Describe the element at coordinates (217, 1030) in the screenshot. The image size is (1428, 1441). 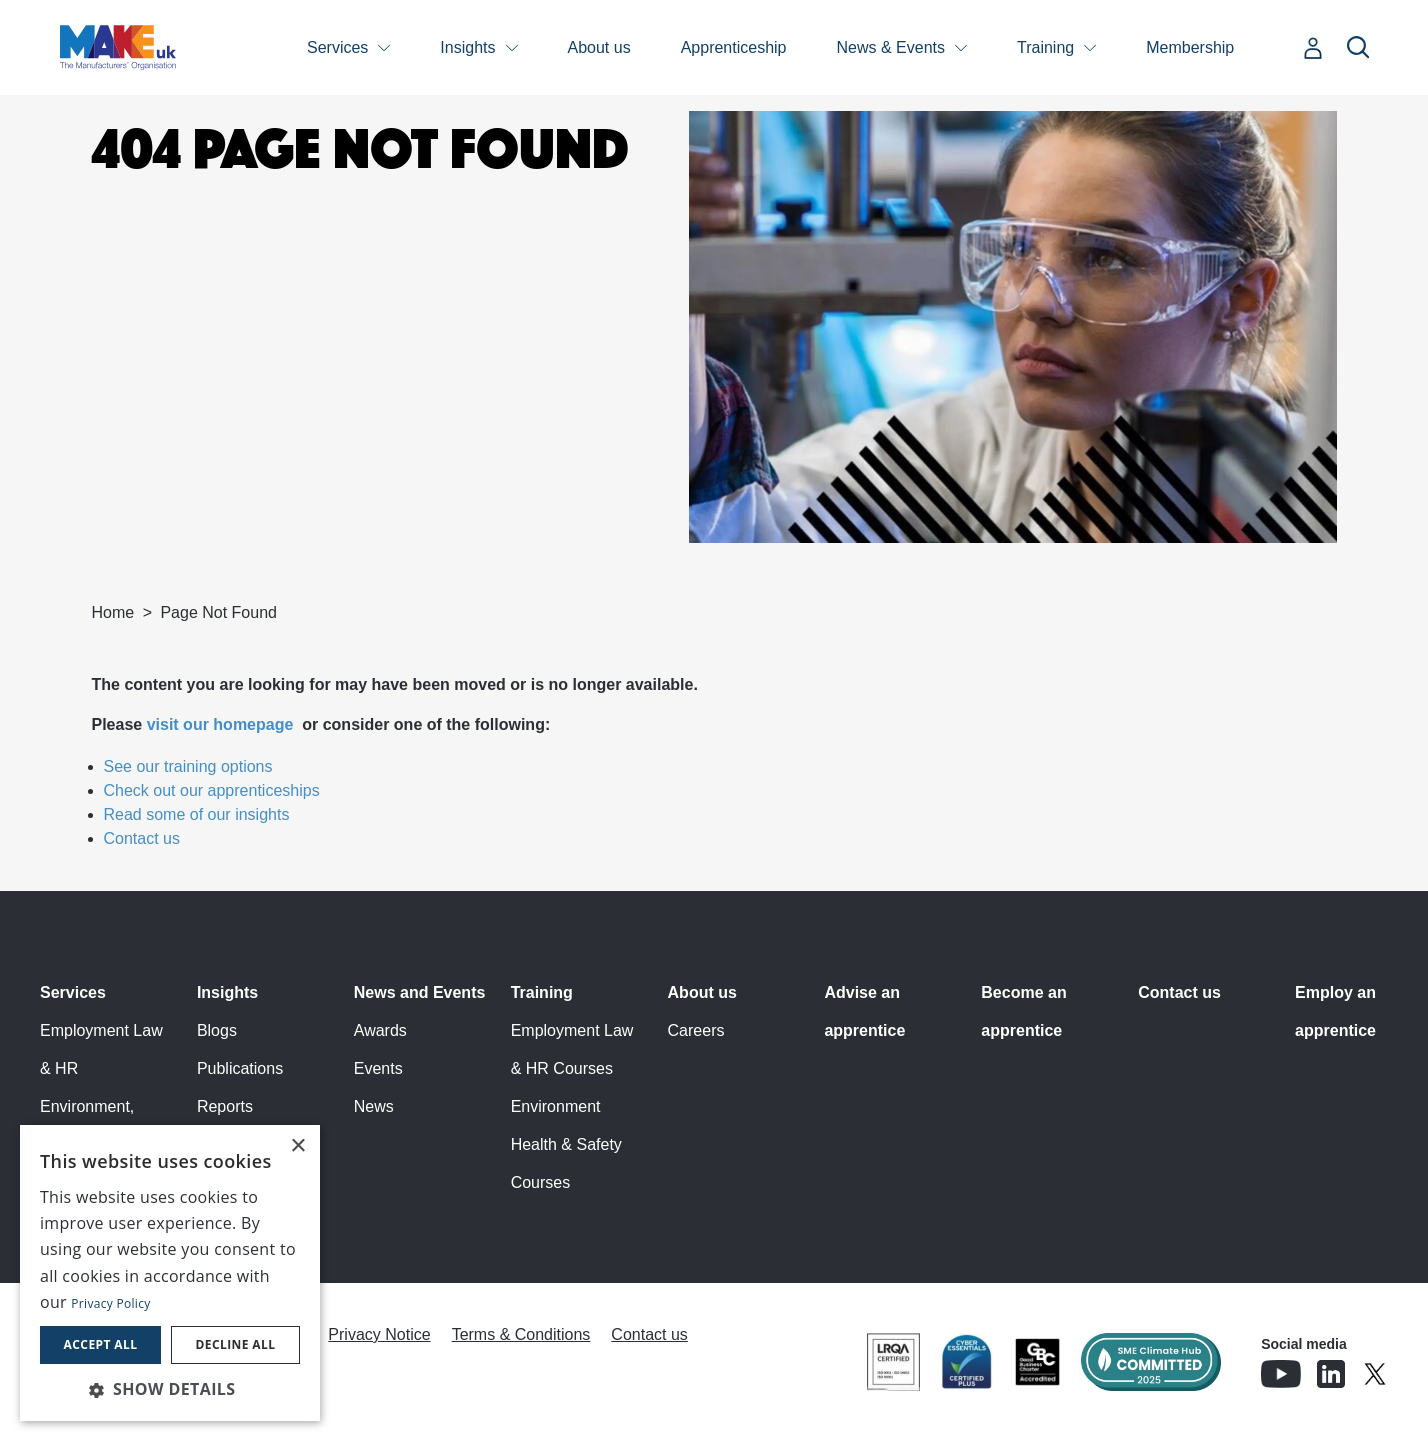
I see `Blogs` at that location.